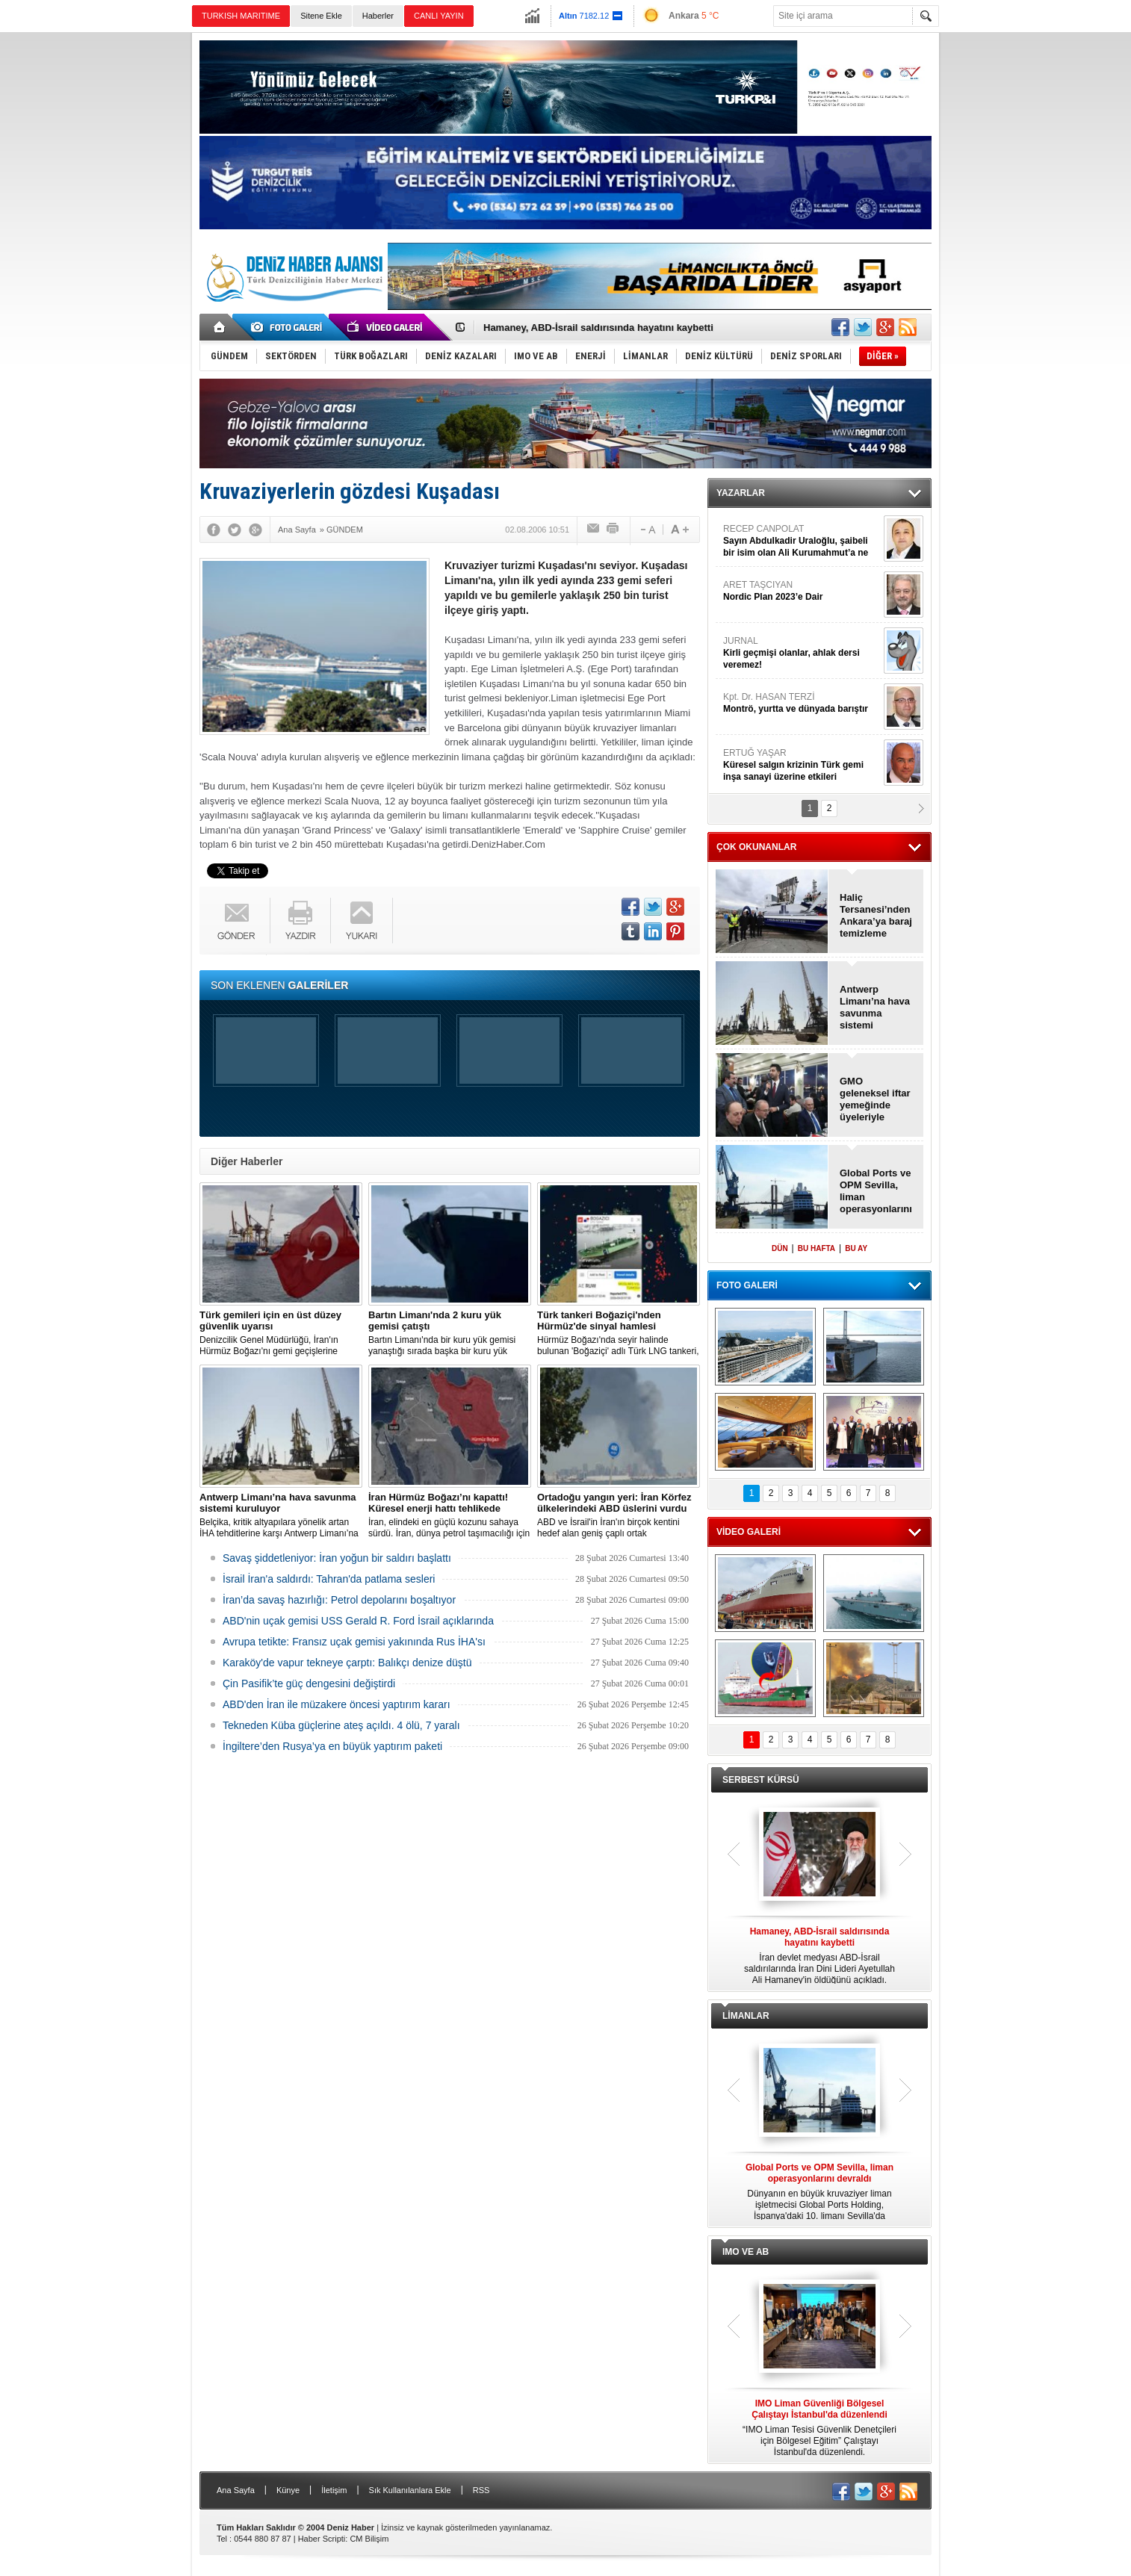 The width and height of the screenshot is (1131, 2576). What do you see at coordinates (819, 2427) in the screenshot?
I see `“IMO Liman Tesisi Güvenlik Denetçileri için Bölgesel Eğitim” Çalıştayı İstanbul'da düzenlendi.` at bounding box center [819, 2427].